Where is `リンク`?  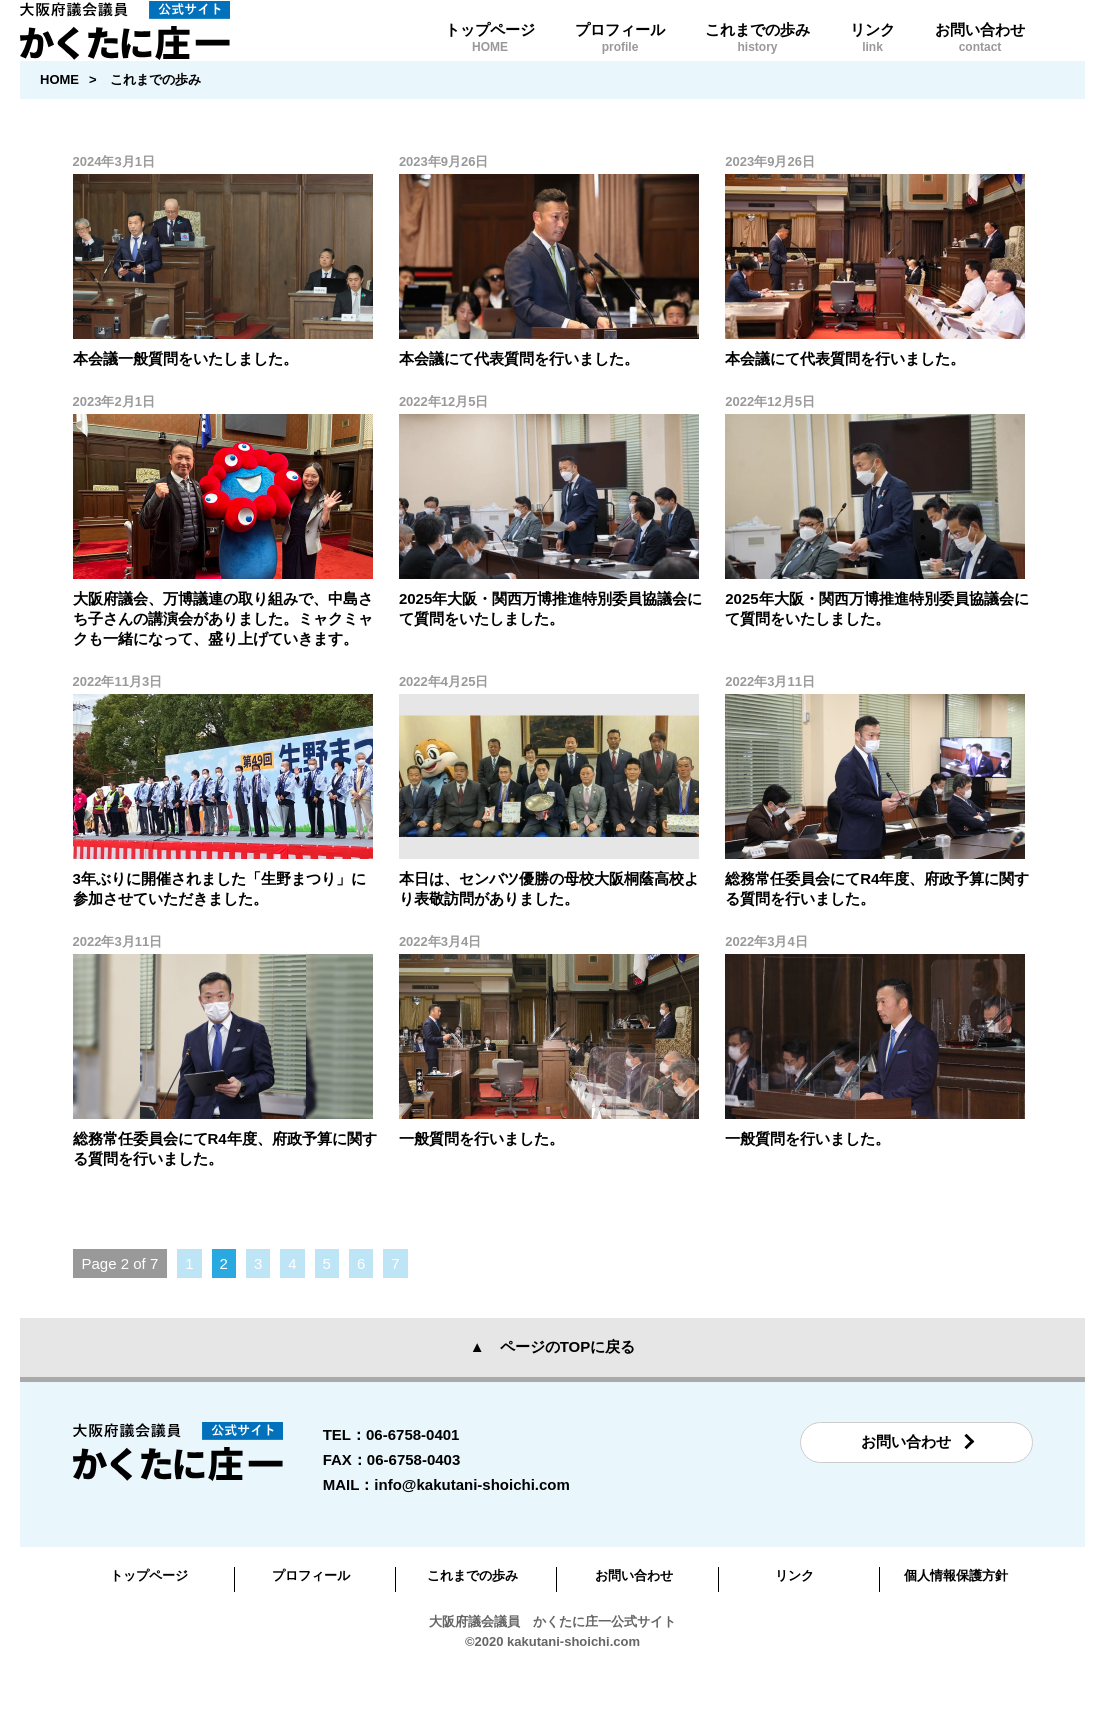 リンク is located at coordinates (872, 56).